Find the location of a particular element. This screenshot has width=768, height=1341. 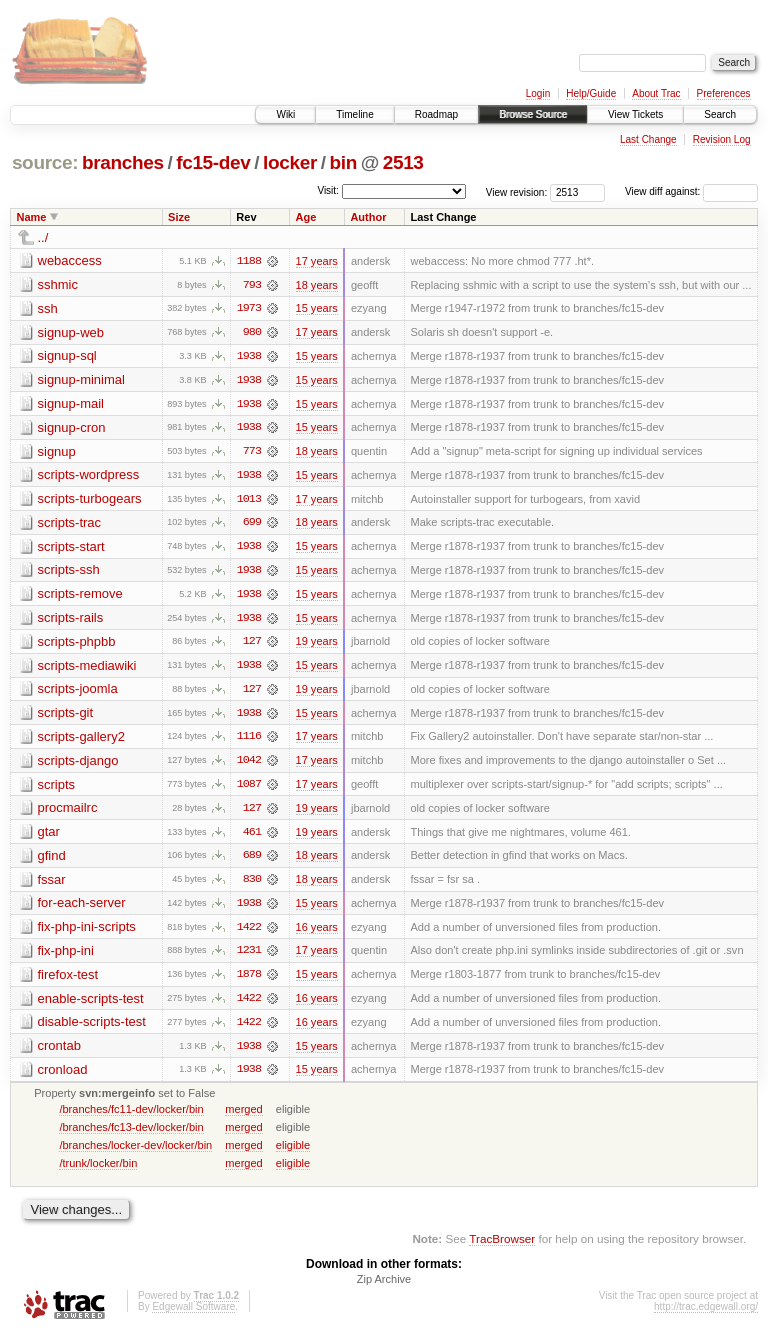

1042 is located at coordinates (249, 765).